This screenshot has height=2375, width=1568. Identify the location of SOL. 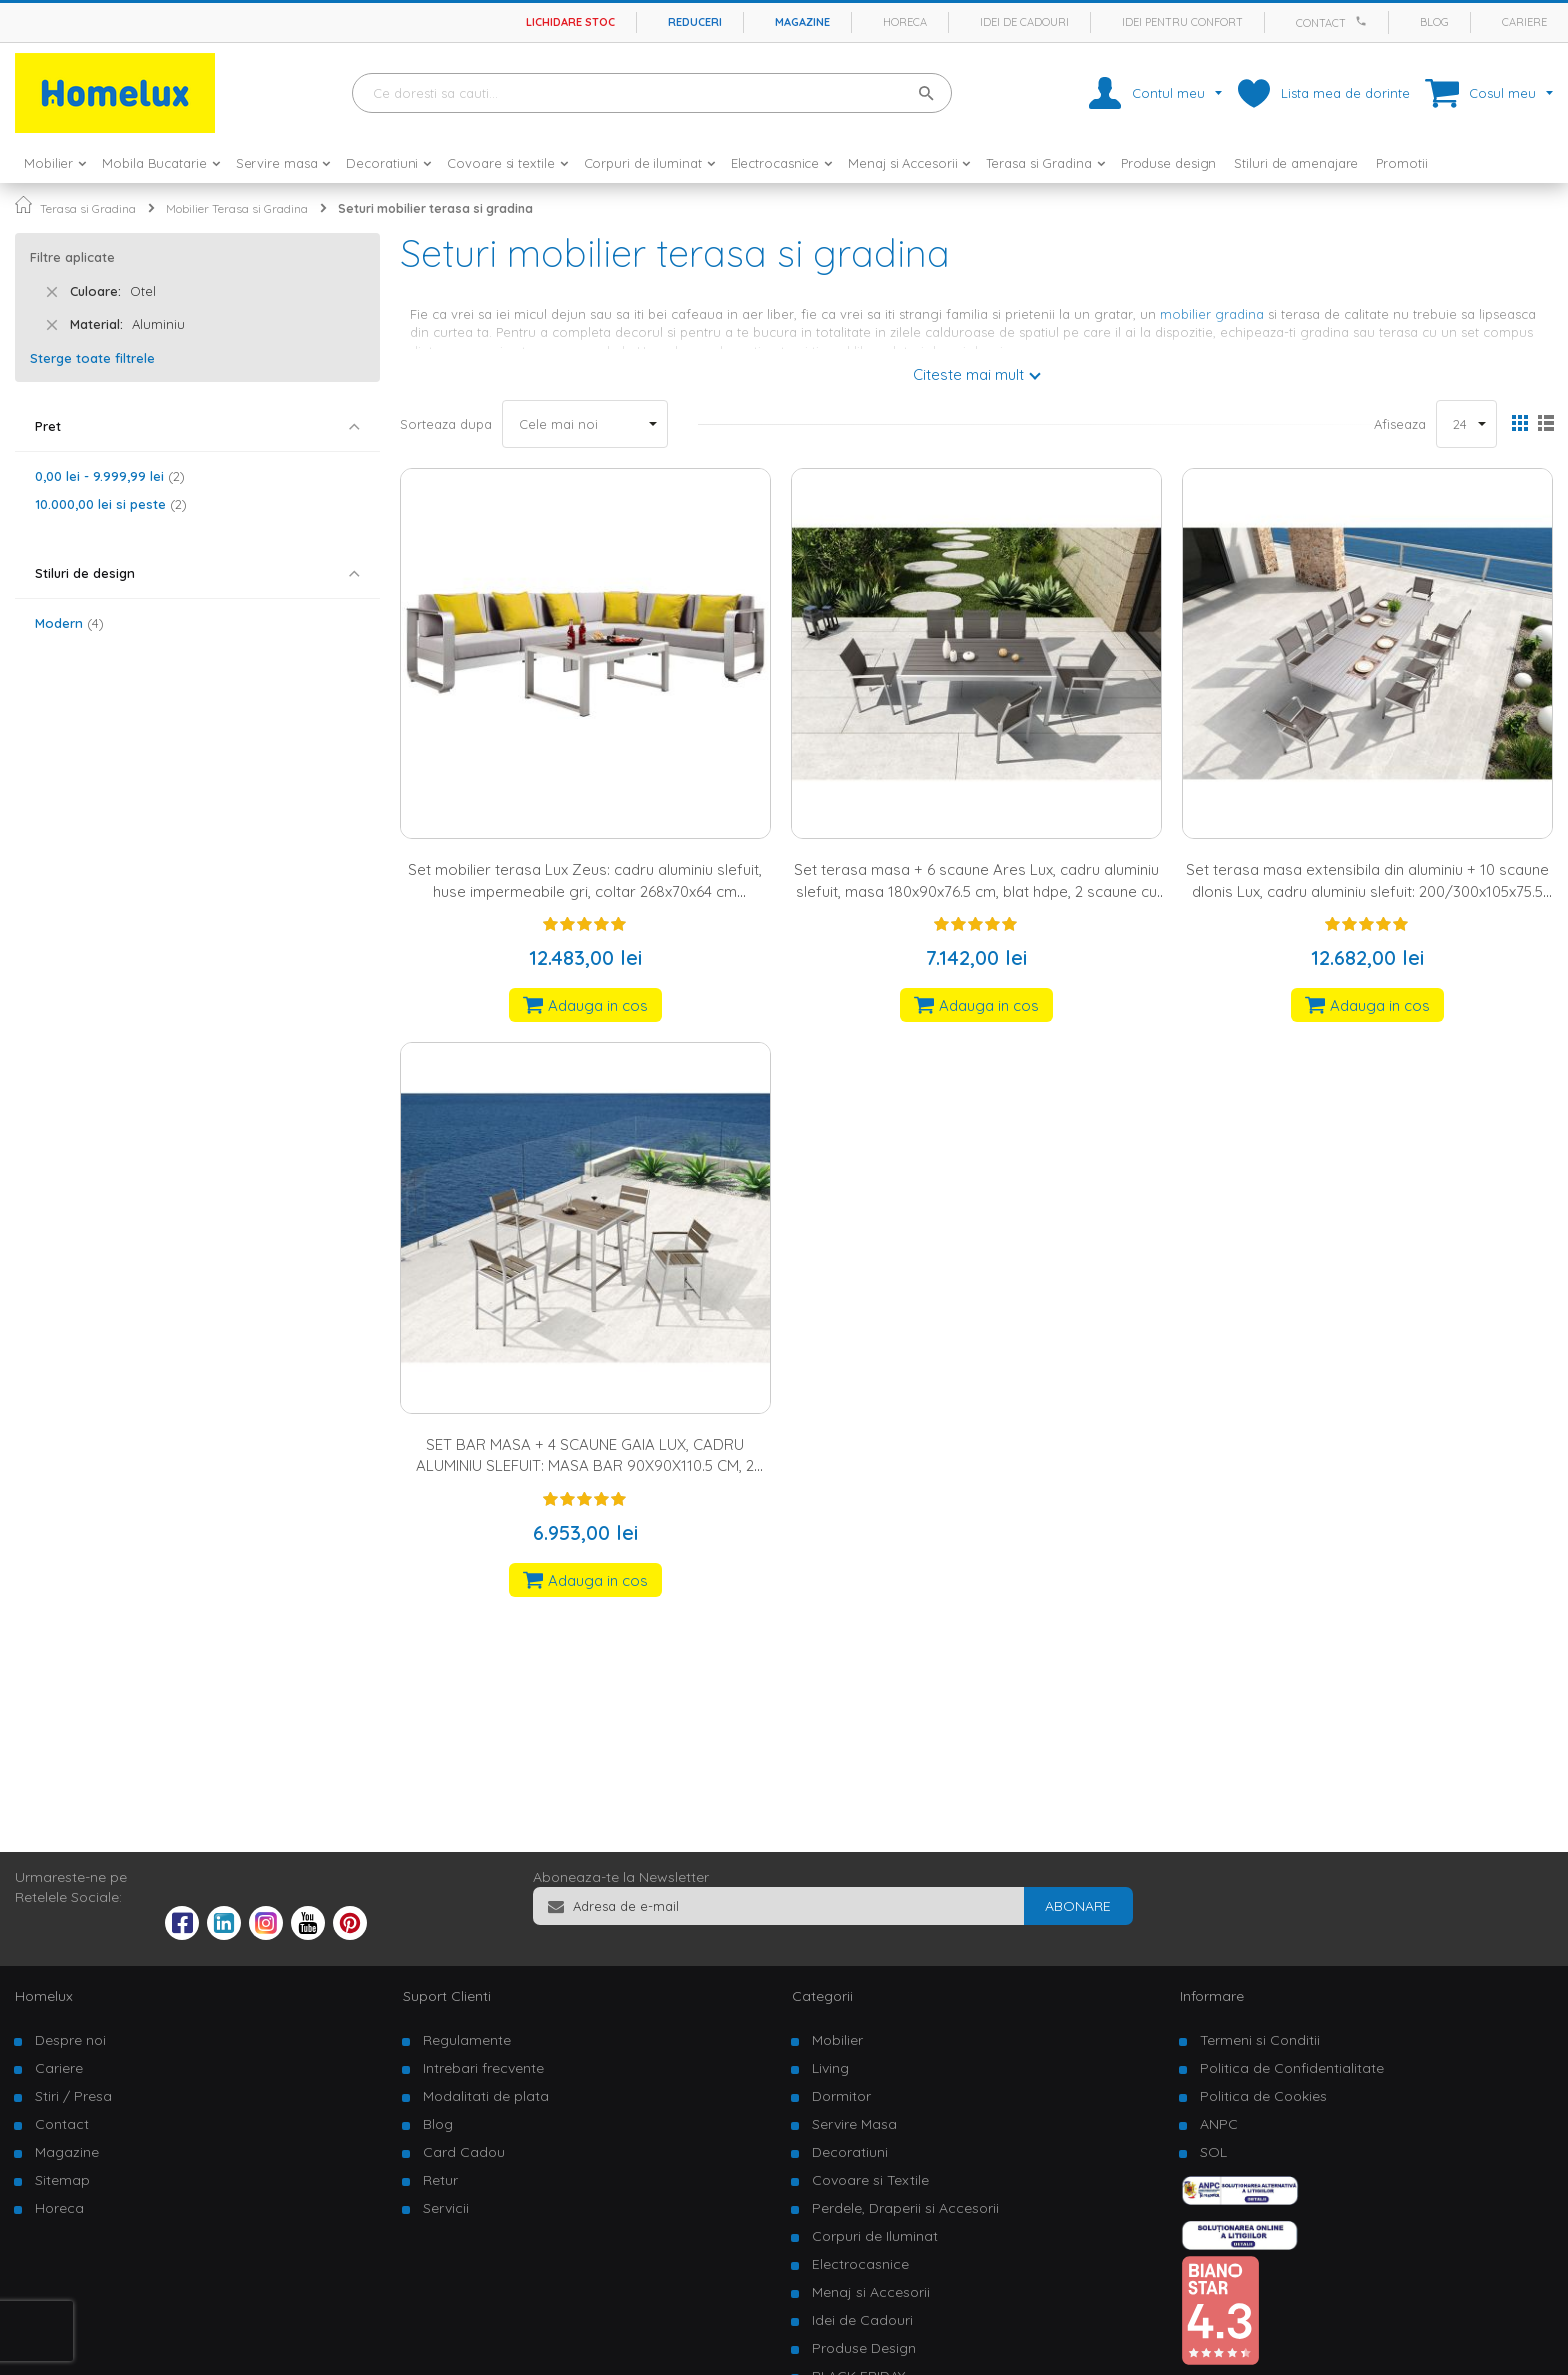
(1213, 2152).